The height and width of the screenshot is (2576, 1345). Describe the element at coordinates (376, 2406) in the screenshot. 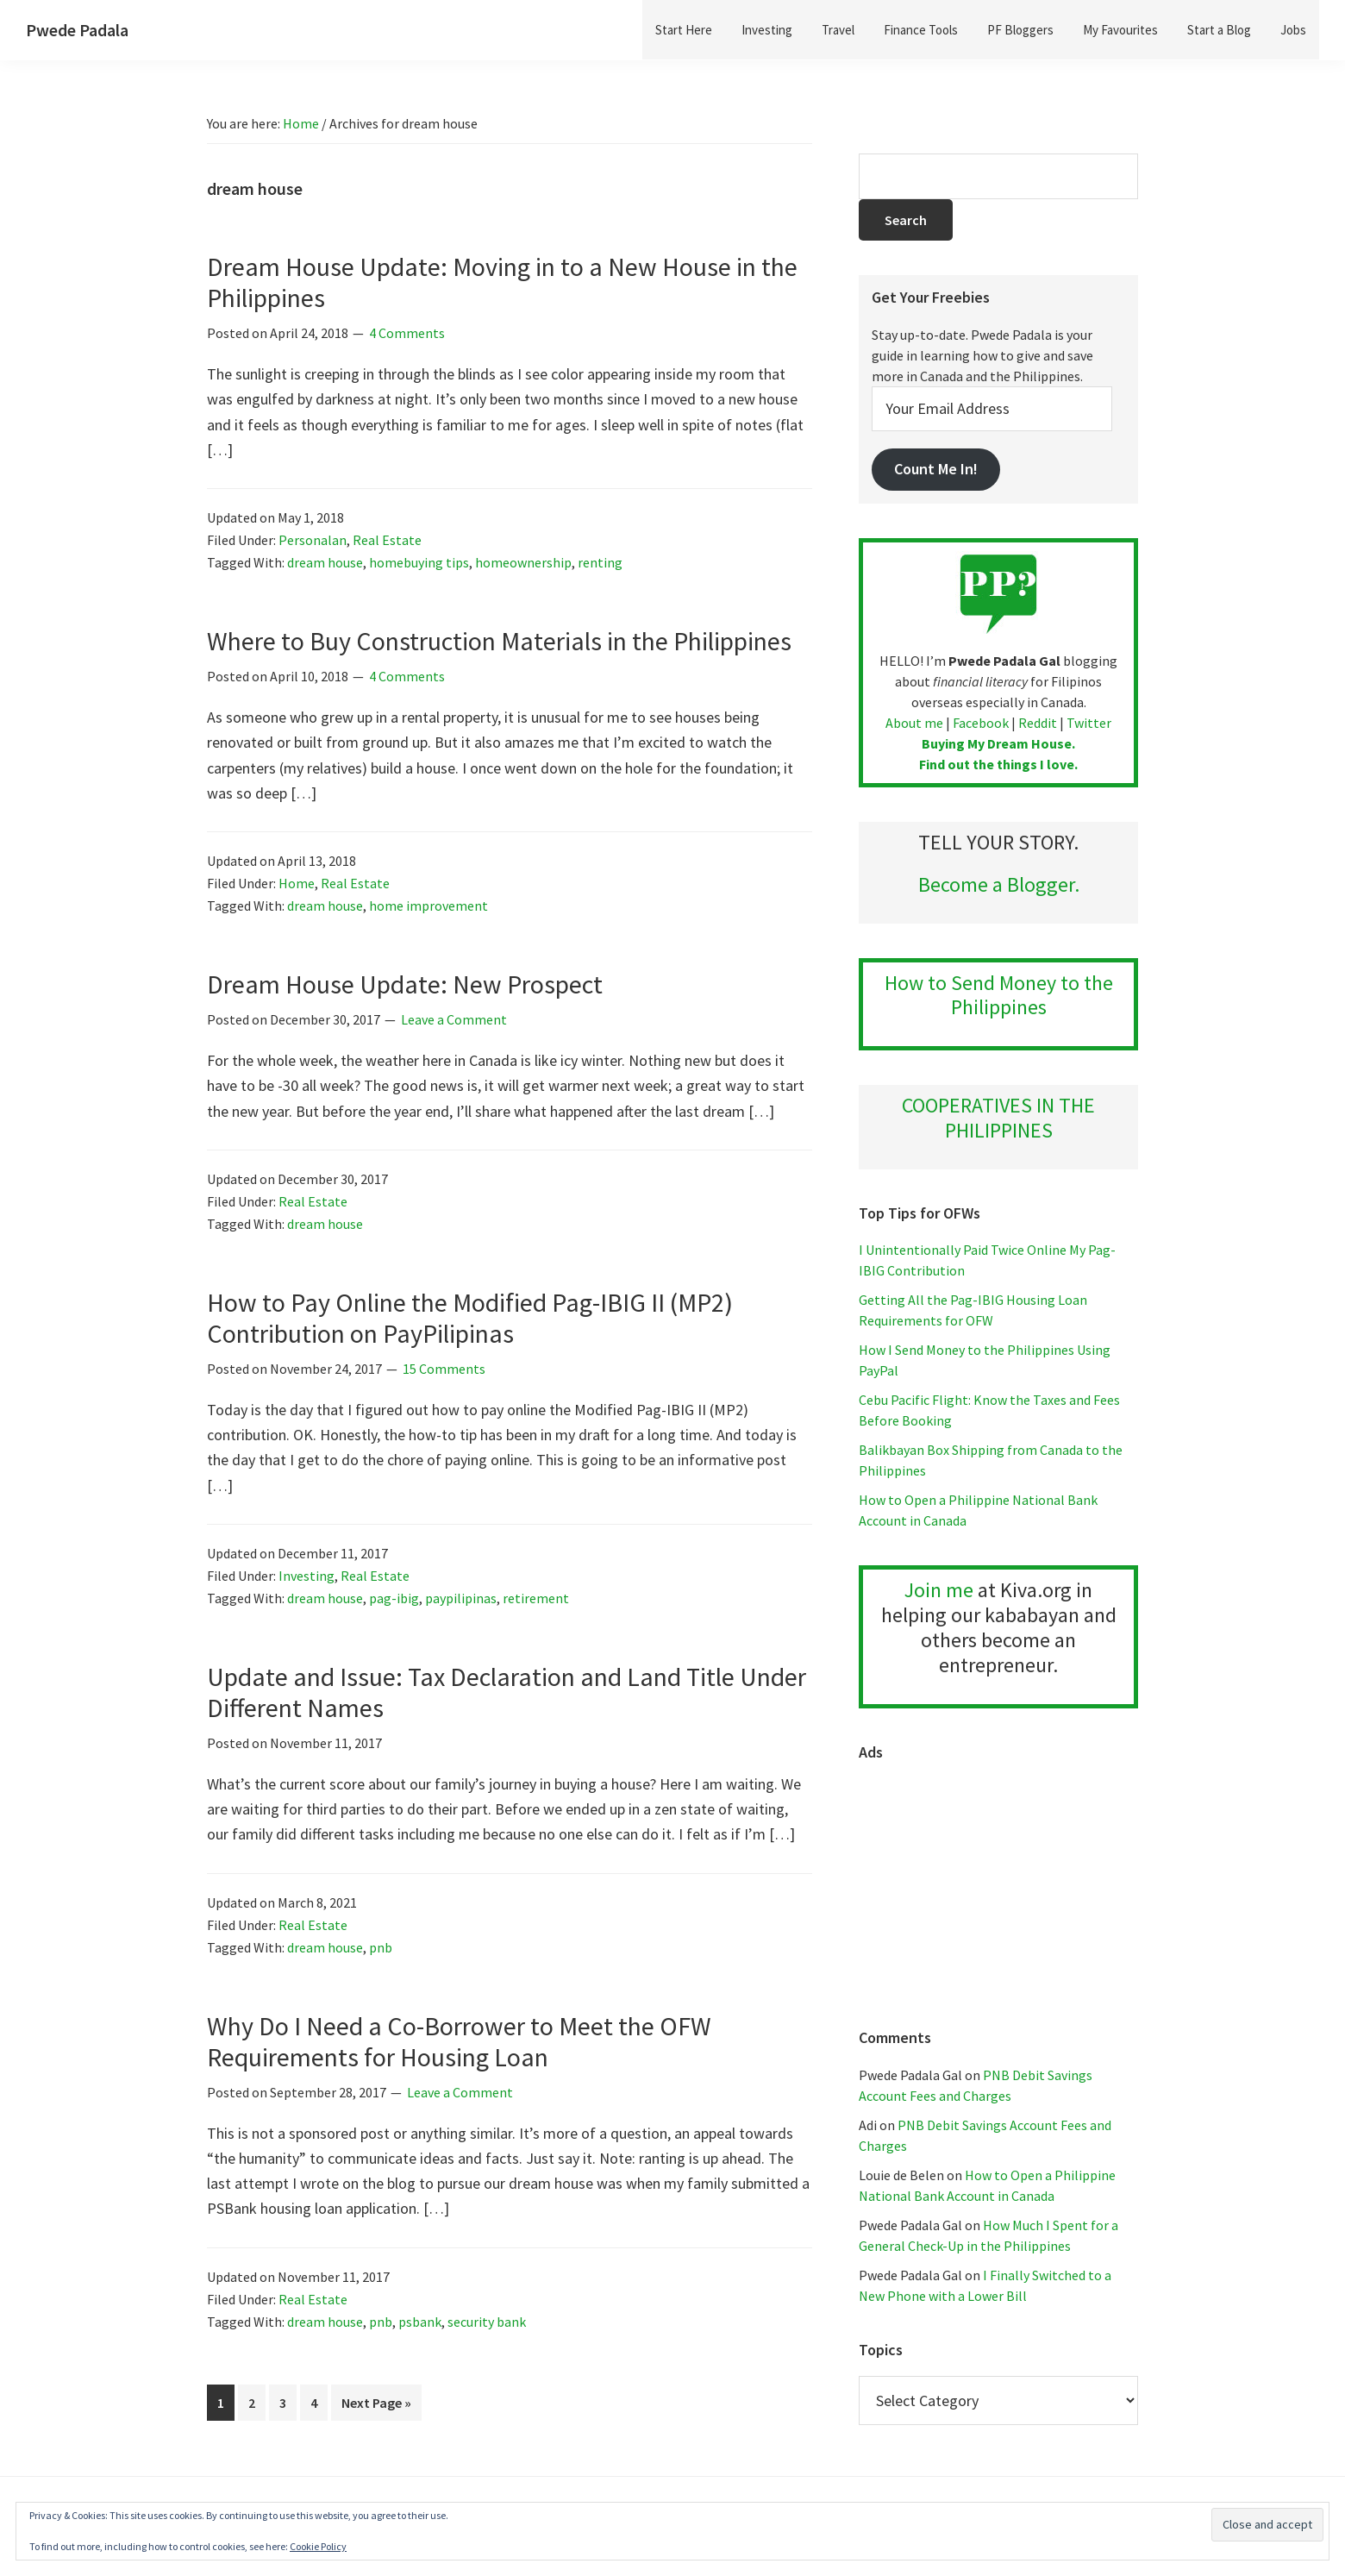

I see `Next Page »` at that location.